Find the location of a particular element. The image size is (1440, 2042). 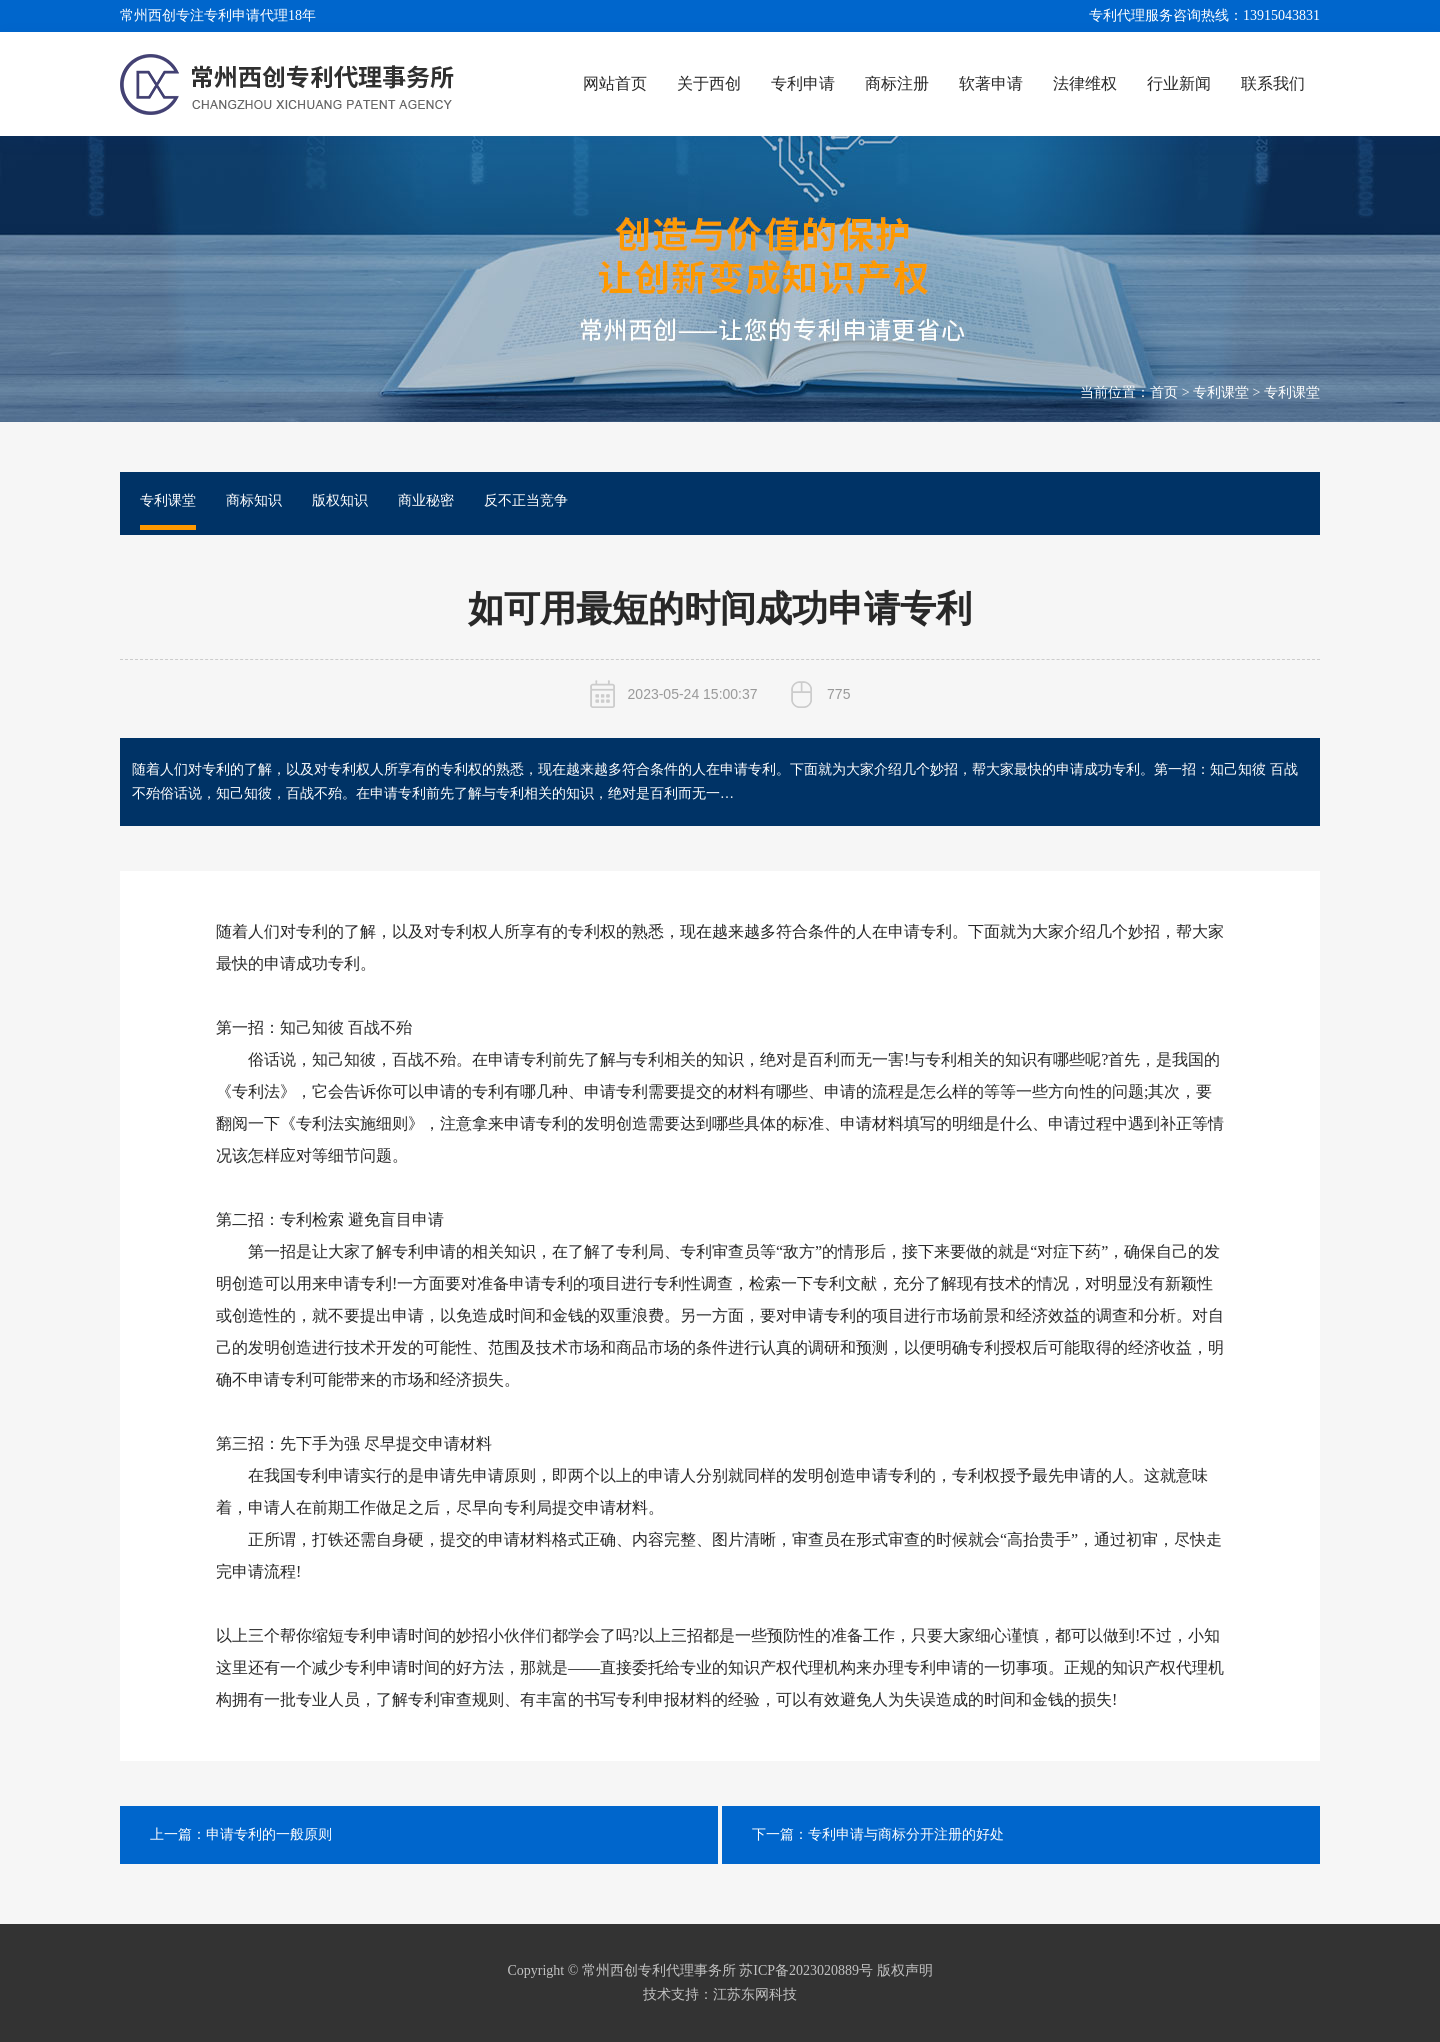

商标注册 is located at coordinates (897, 83).